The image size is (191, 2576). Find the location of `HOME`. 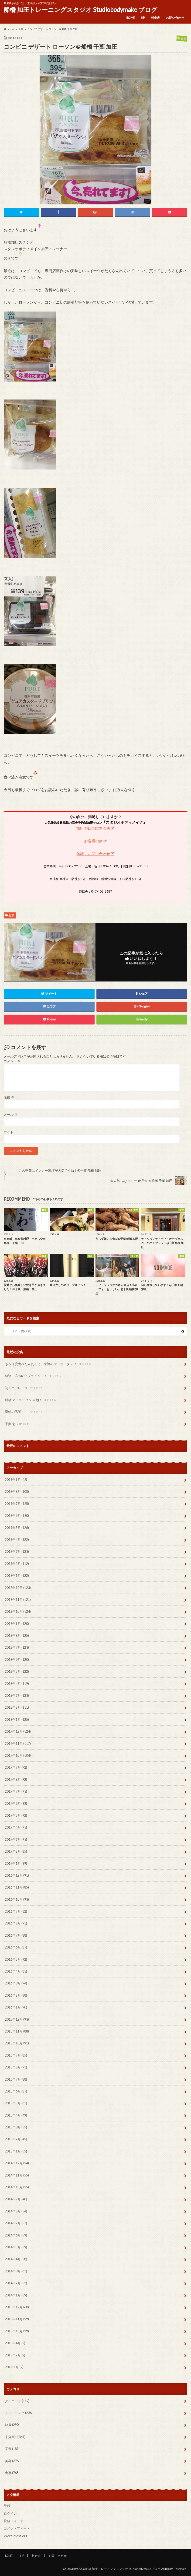

HOME is located at coordinates (130, 18).